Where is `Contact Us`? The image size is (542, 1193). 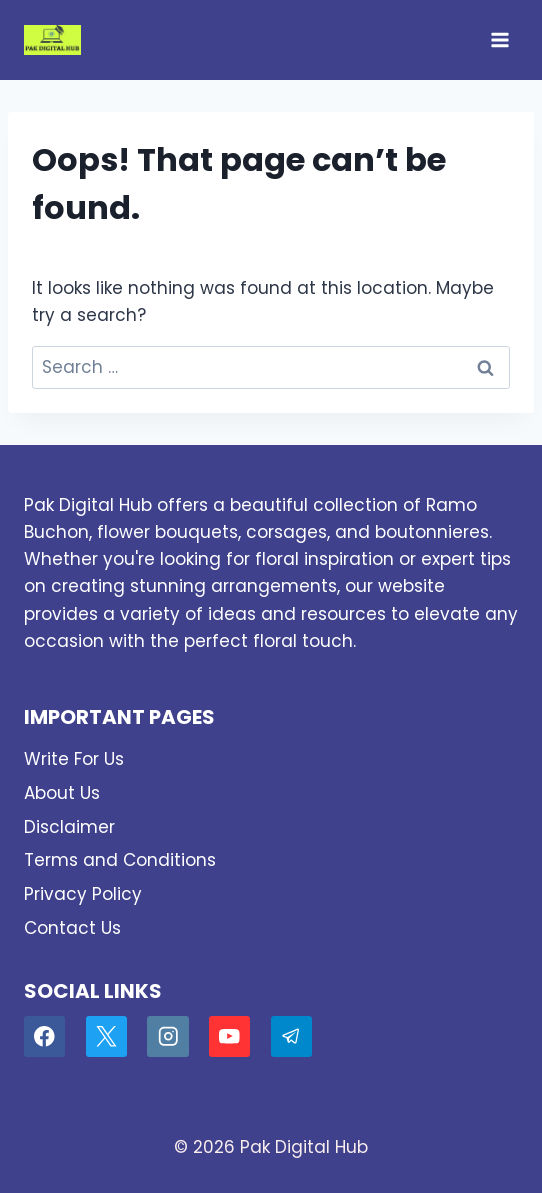 Contact Us is located at coordinates (72, 928).